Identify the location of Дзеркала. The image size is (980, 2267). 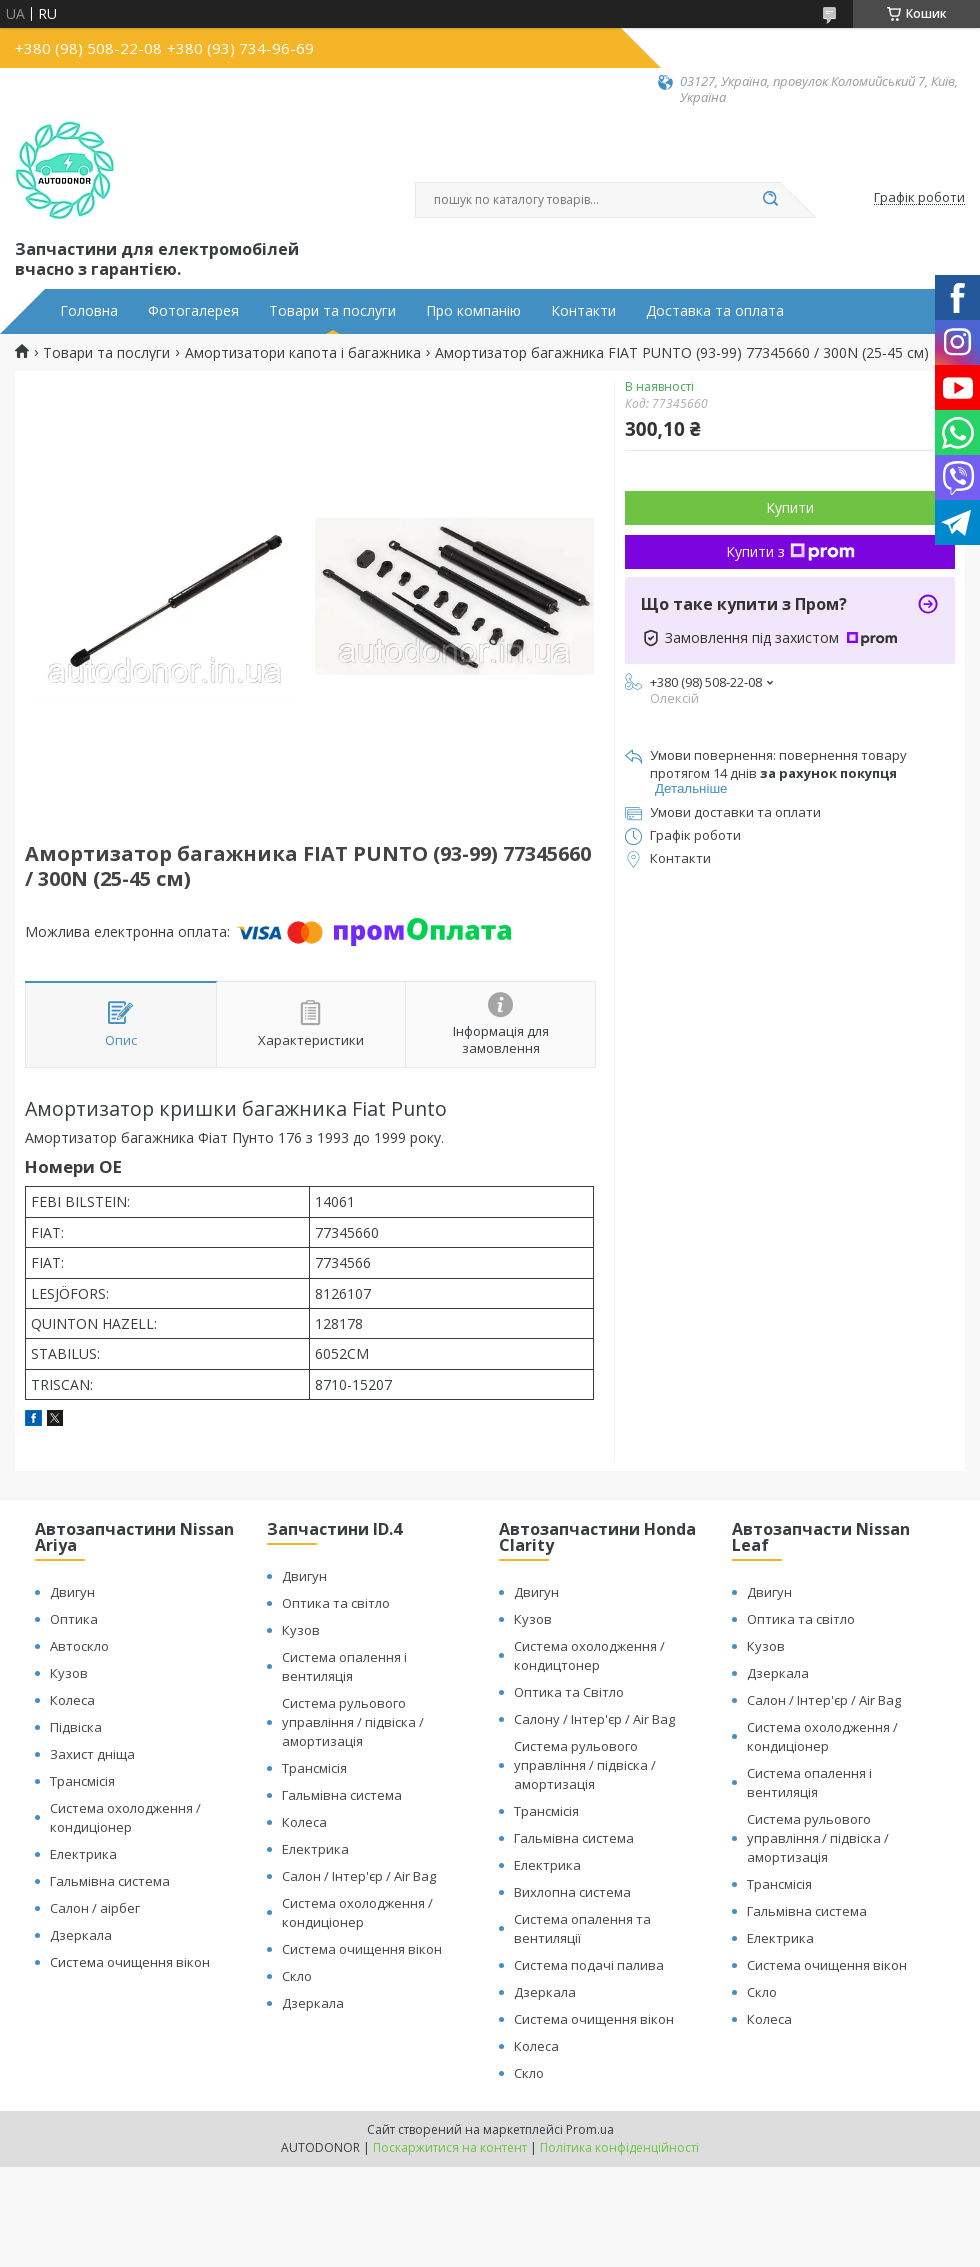
(81, 1935).